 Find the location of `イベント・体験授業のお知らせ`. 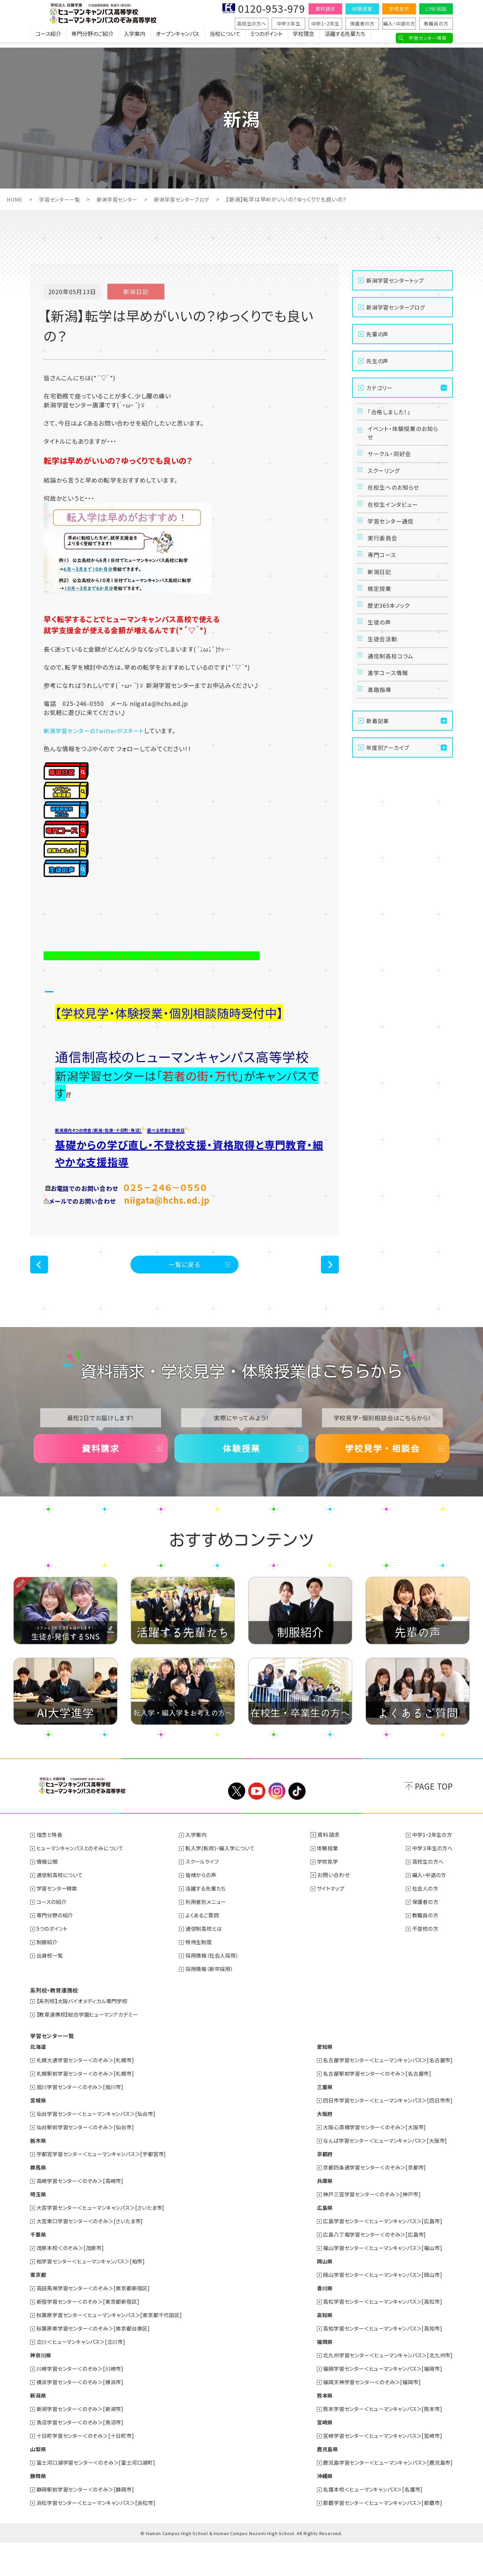

イベント・体験授業のお知らせ is located at coordinates (403, 438).